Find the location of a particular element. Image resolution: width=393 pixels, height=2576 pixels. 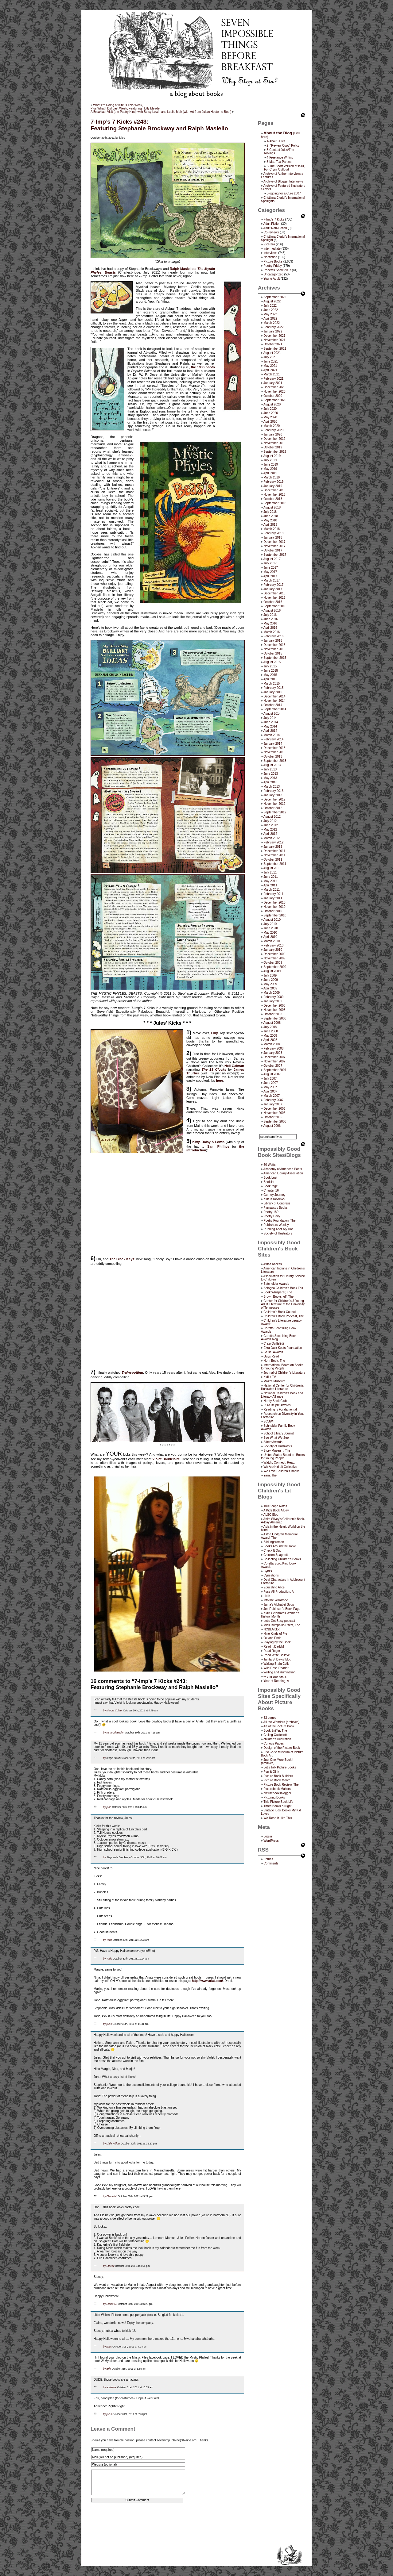

July 2009 is located at coordinates (270, 975).